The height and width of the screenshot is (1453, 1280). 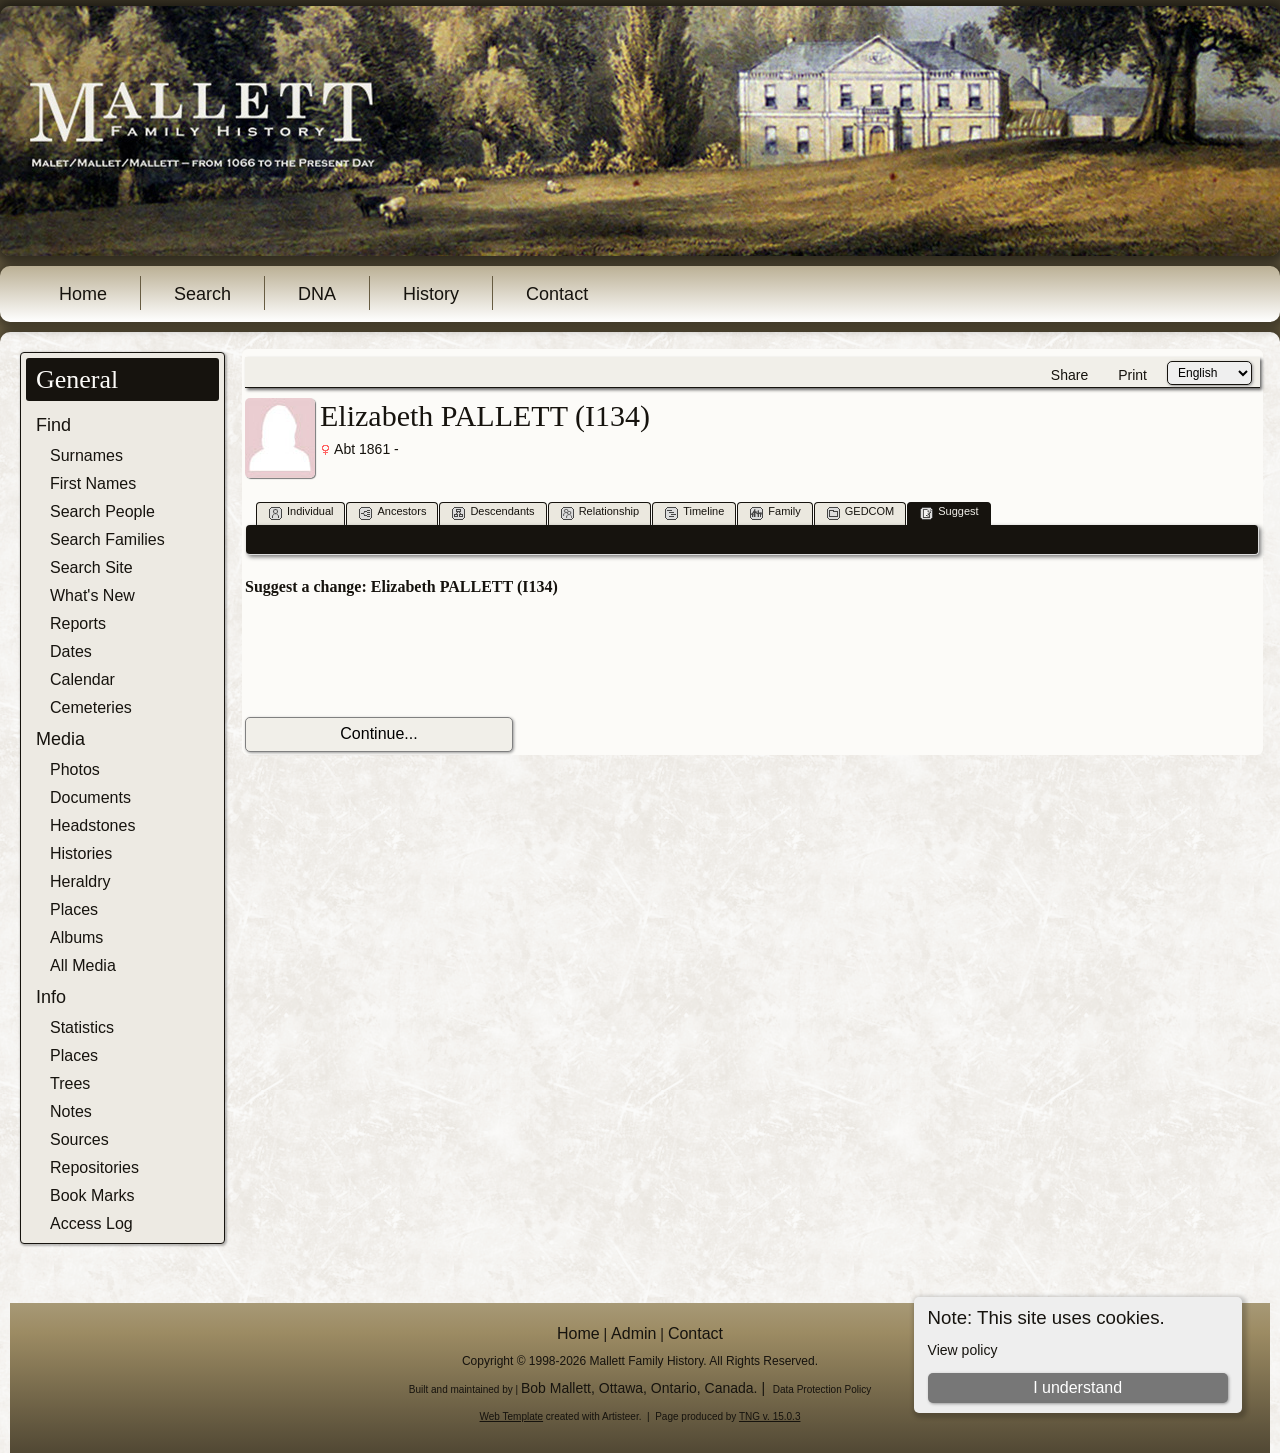 I want to click on Dates, so click(x=71, y=651).